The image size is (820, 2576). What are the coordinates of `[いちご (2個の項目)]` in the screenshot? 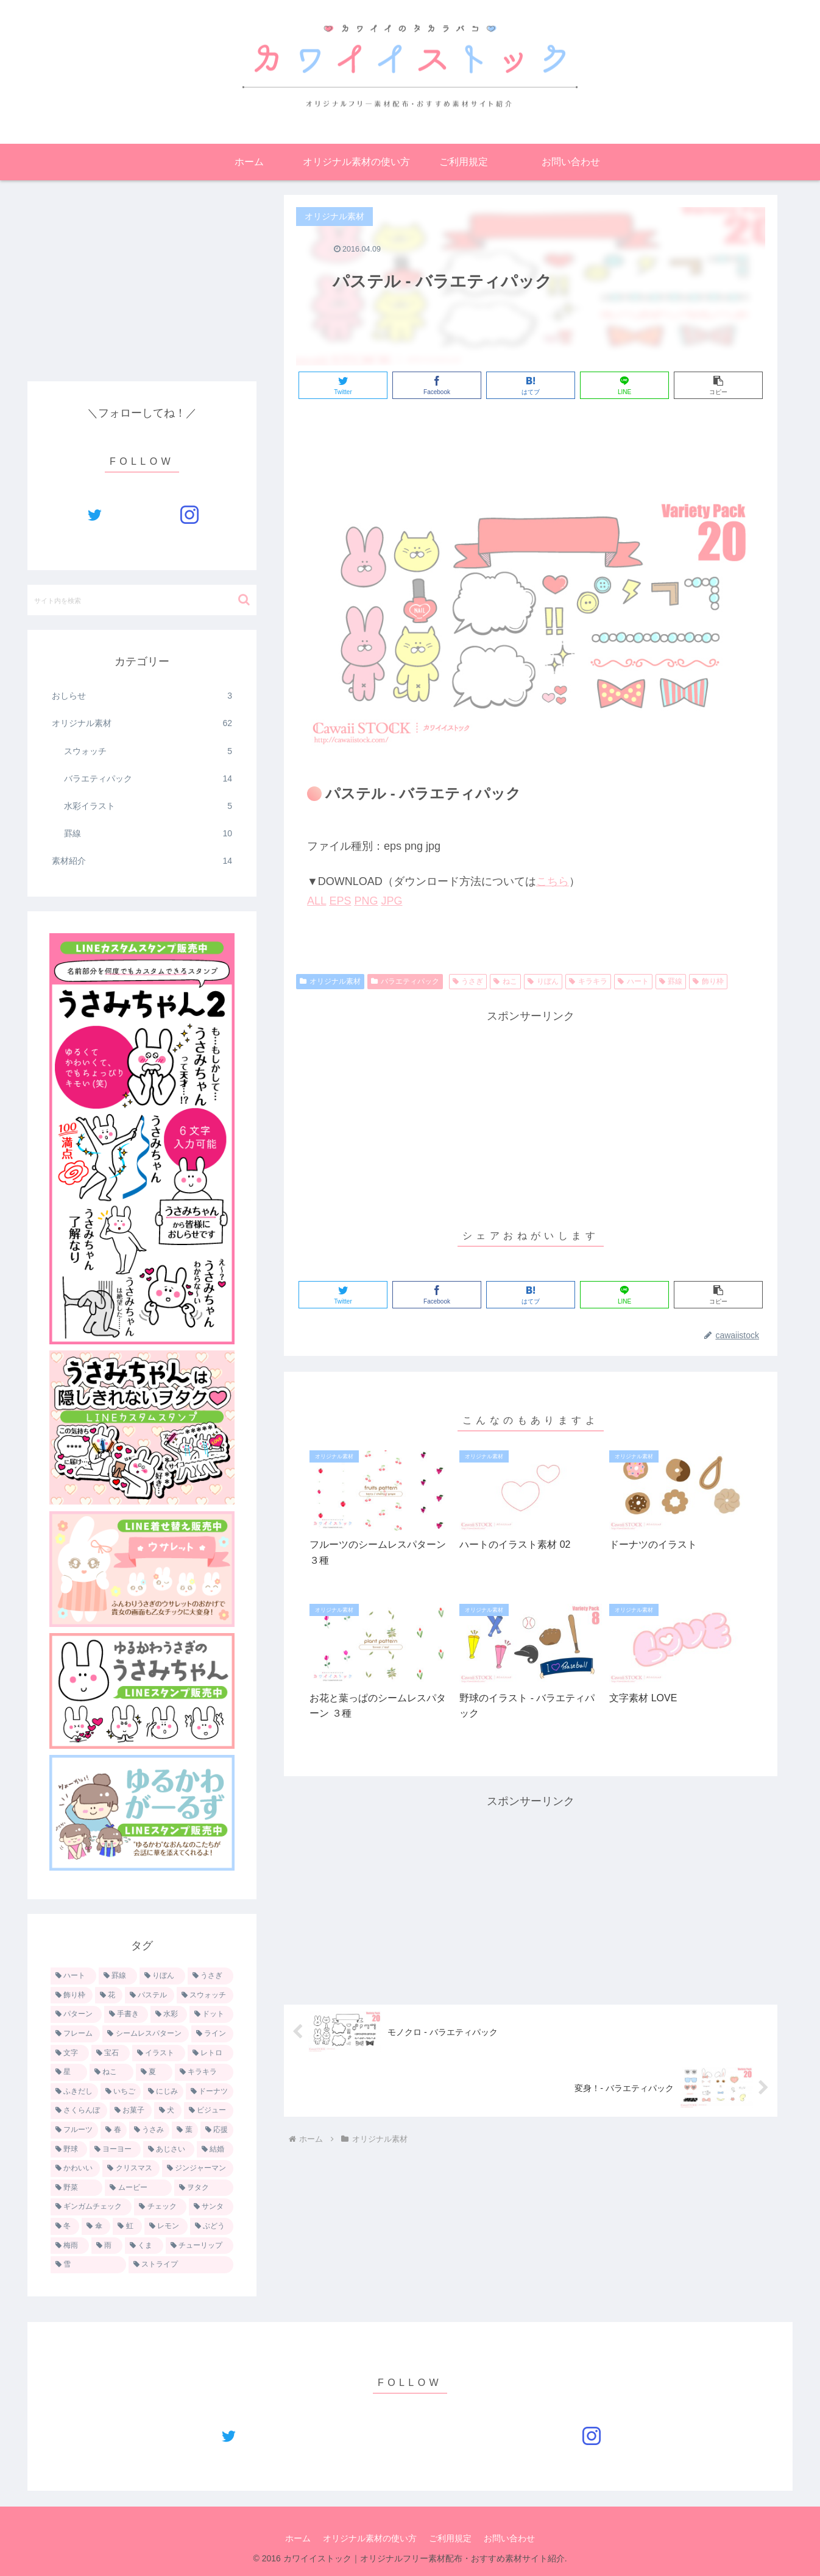 It's located at (121, 2091).